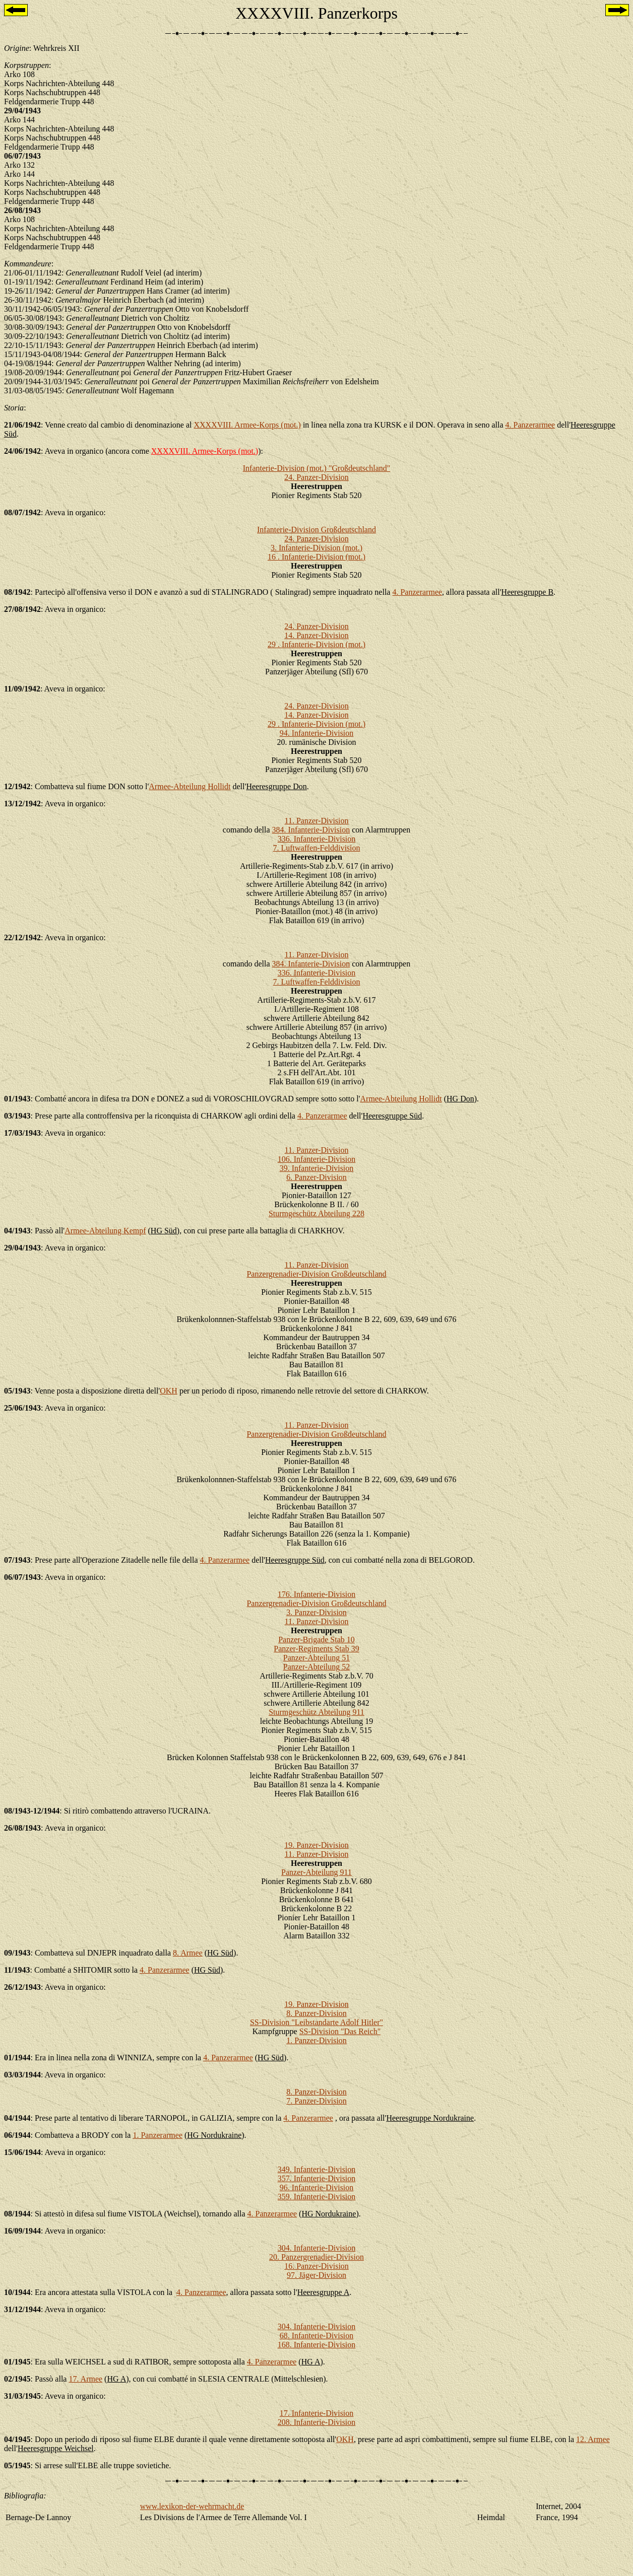 The image size is (633, 2576). Describe the element at coordinates (189, 786) in the screenshot. I see `Armee-Abteilung Hollidt` at that location.